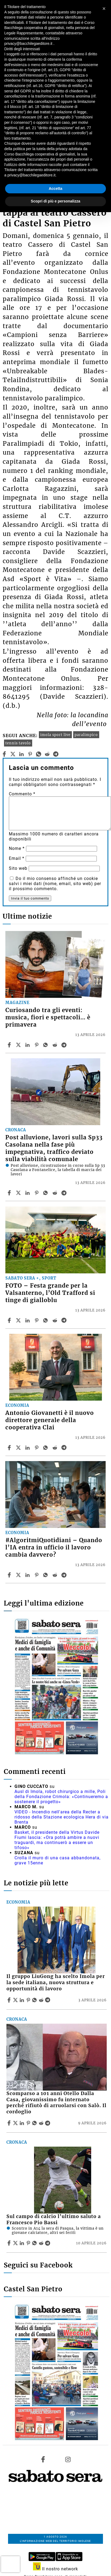  I want to click on [Share article Antonio Giovanetti è il nuovo direttore generale della cooperativa Clai on Reddit], so click(55, 1447).